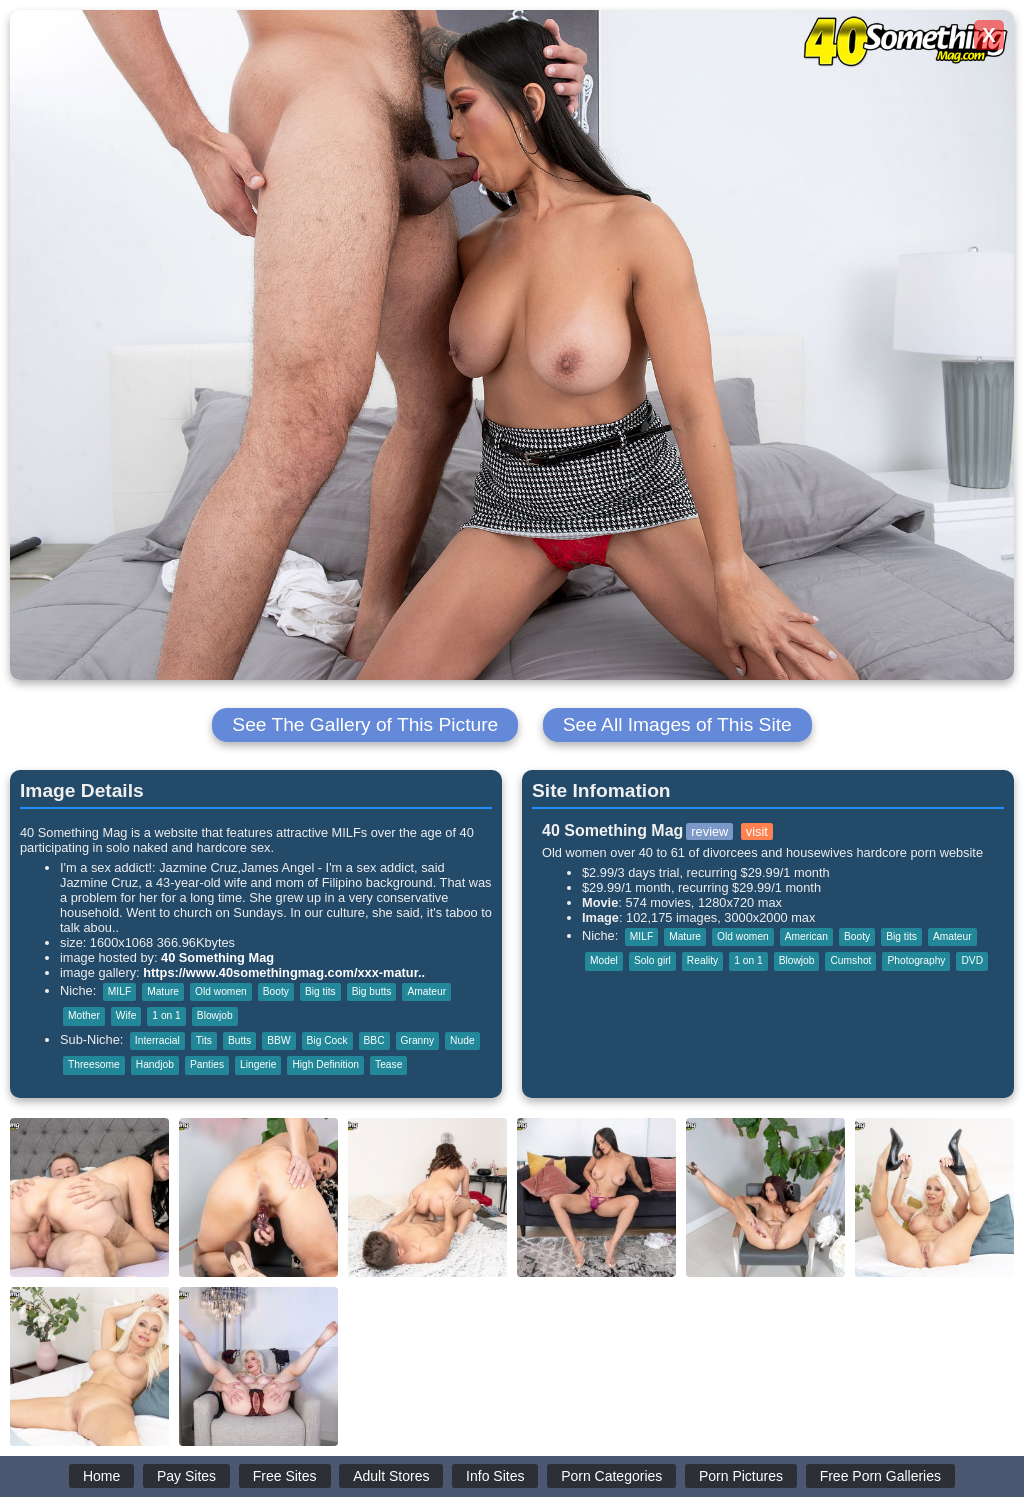  Describe the element at coordinates (204, 1040) in the screenshot. I see `Tits` at that location.